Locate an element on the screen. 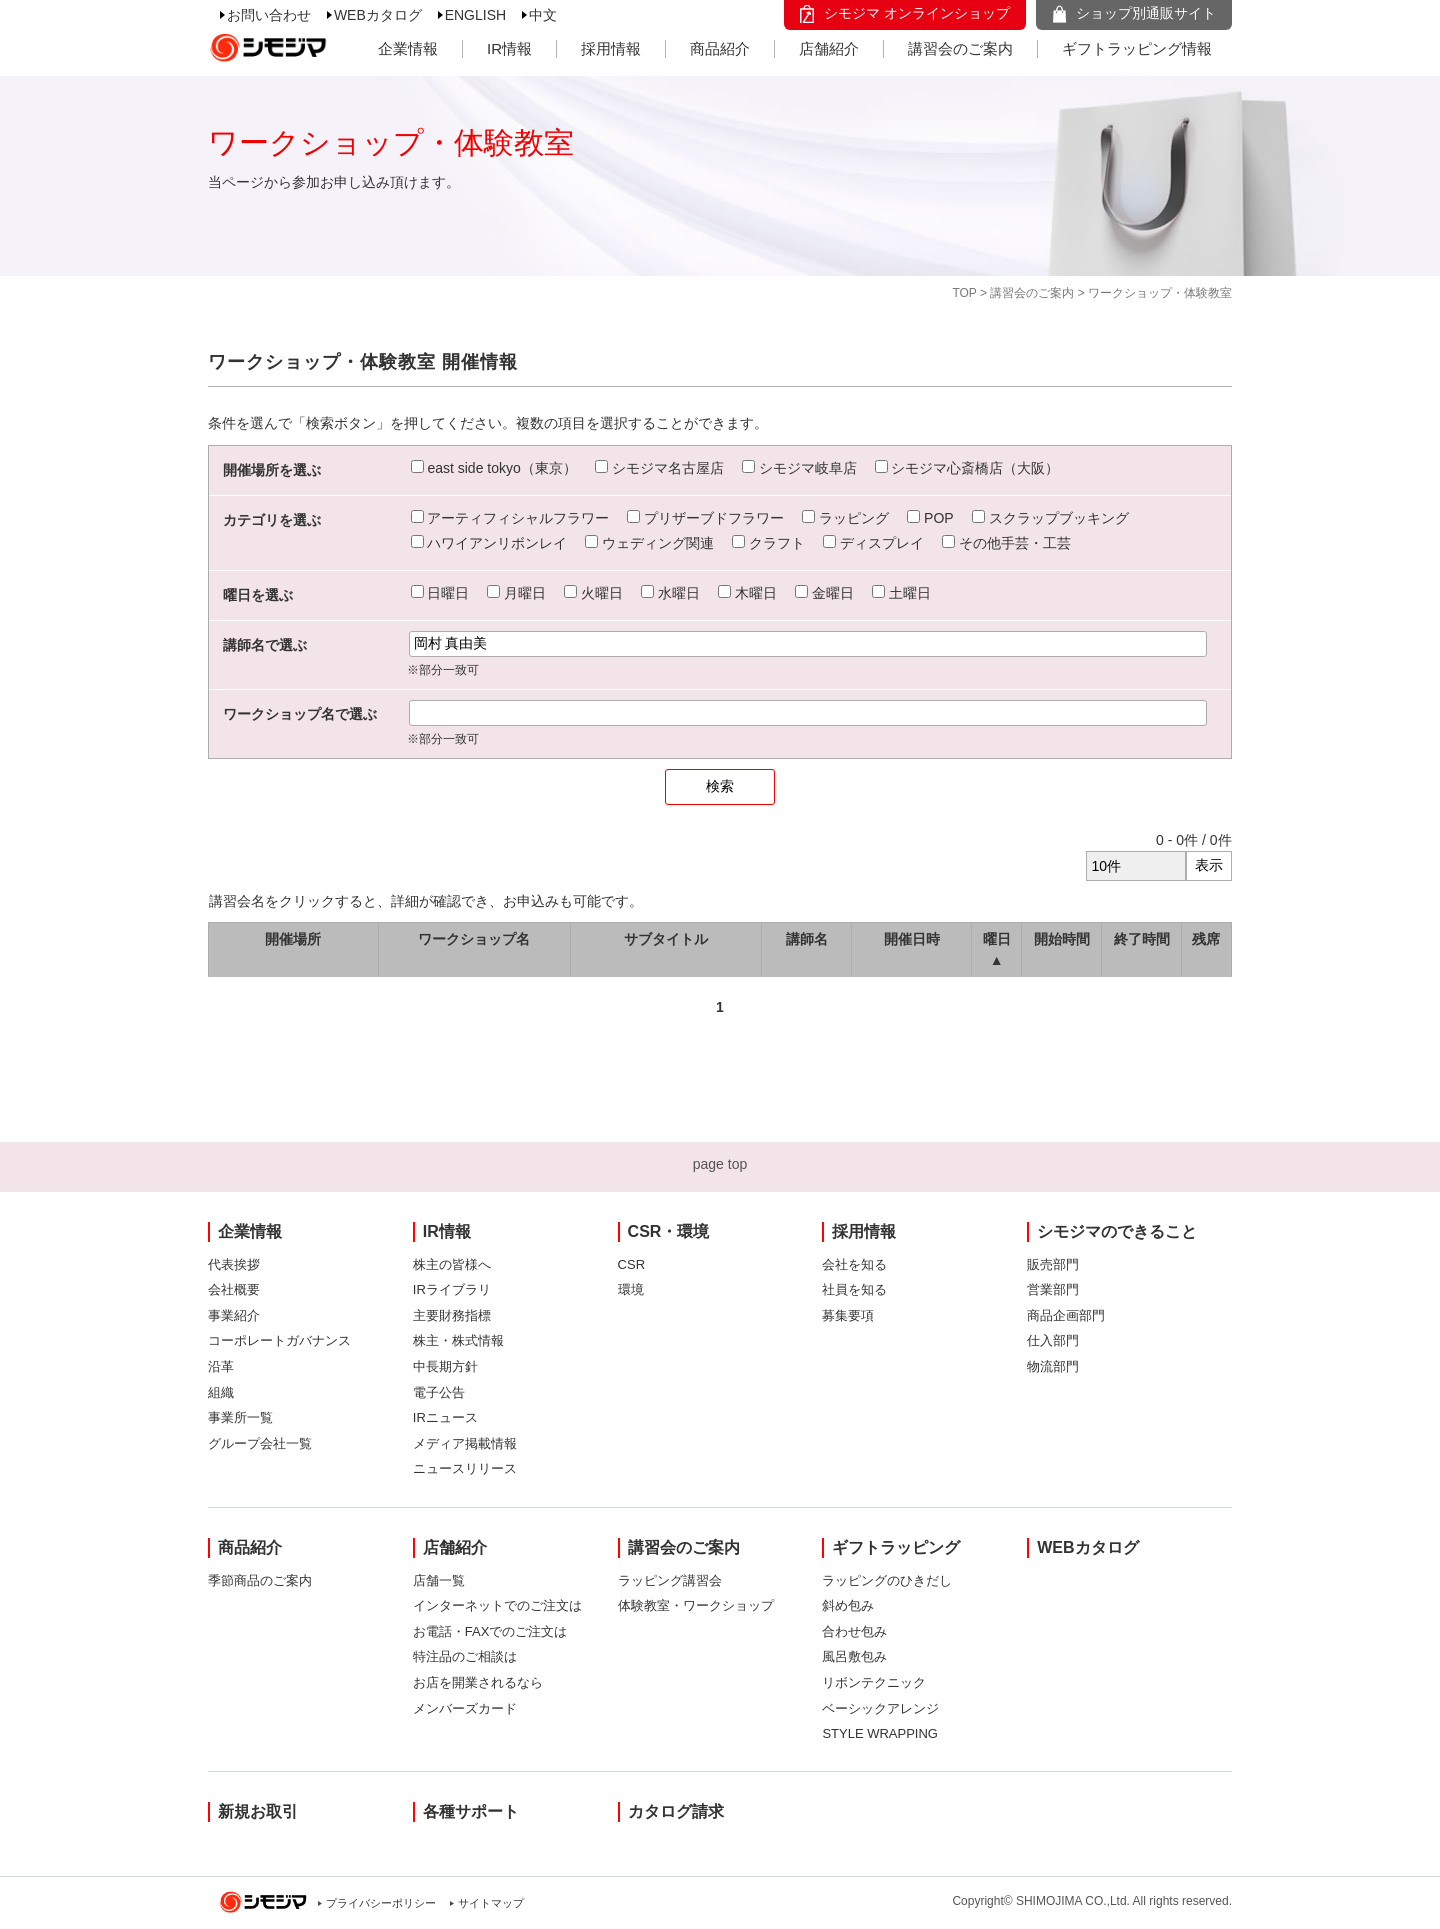  ギフトラッピング情報 is located at coordinates (1137, 48).